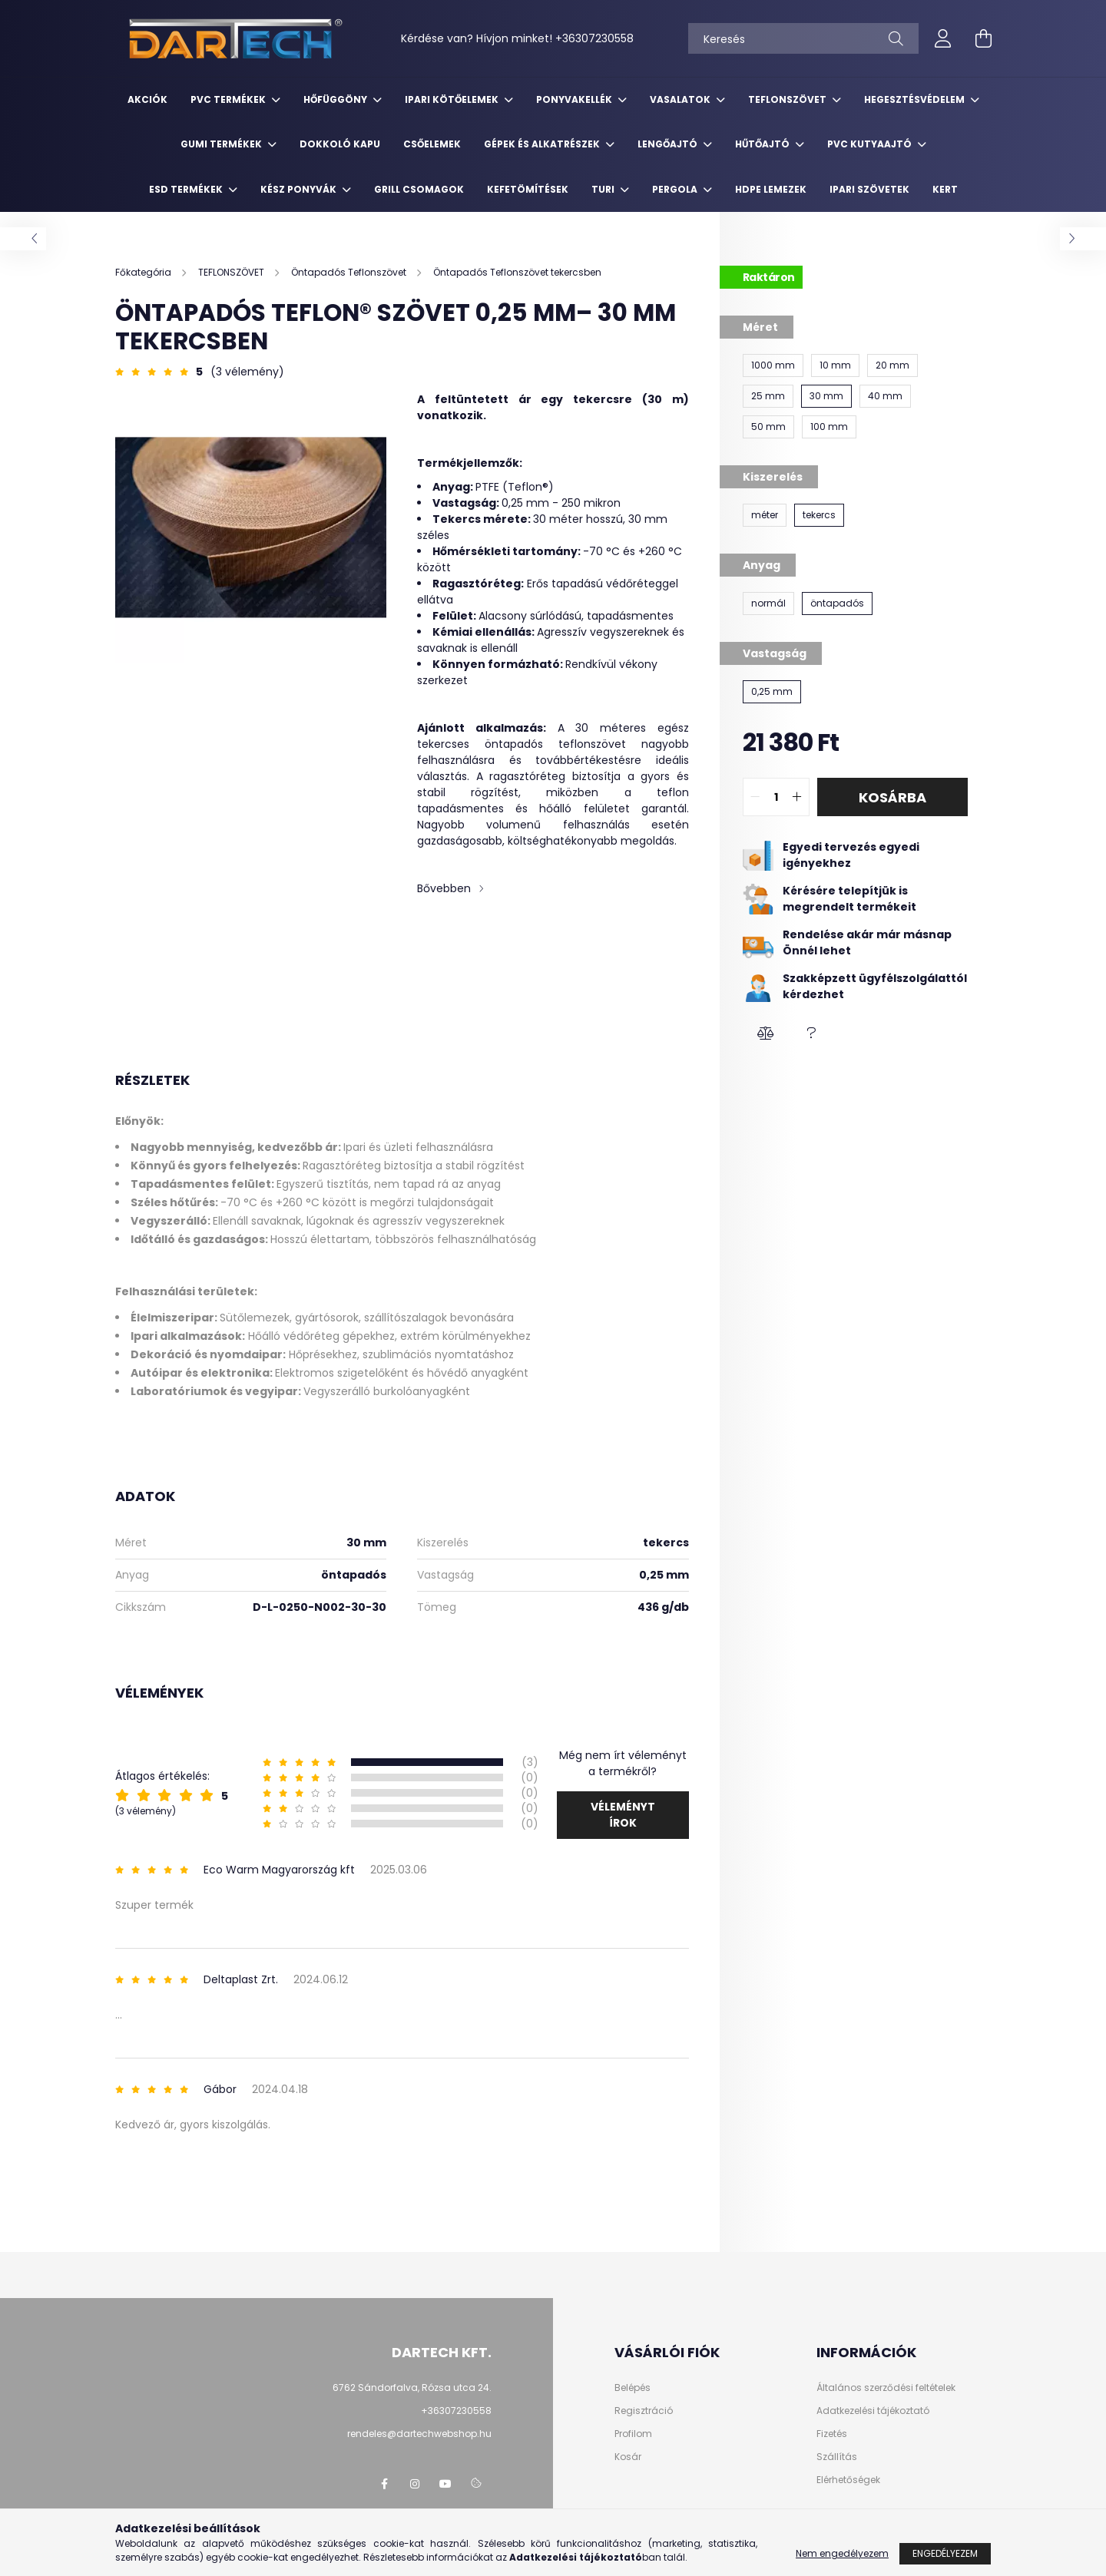 This screenshot has width=1106, height=2576. I want to click on [cart button], so click(983, 38).